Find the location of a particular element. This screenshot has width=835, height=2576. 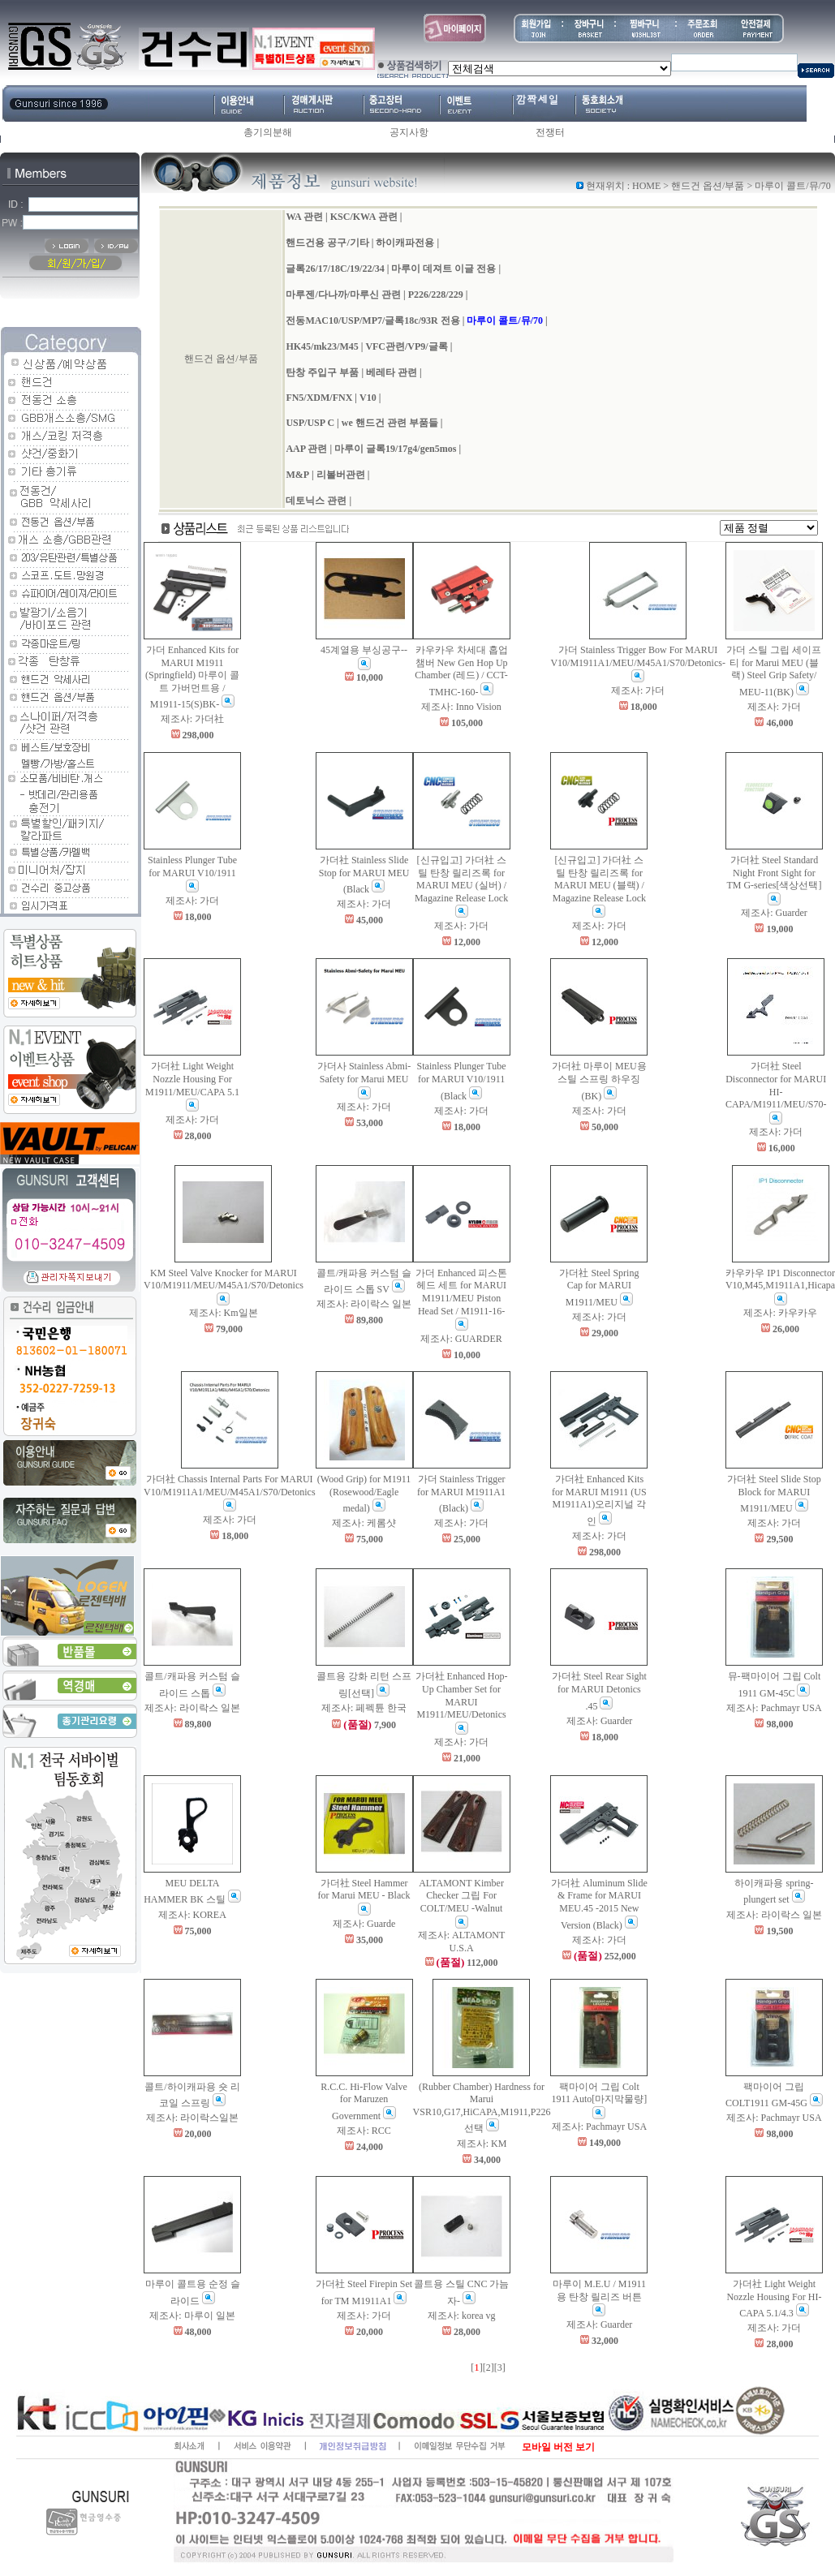

[3] is located at coordinates (500, 2367).